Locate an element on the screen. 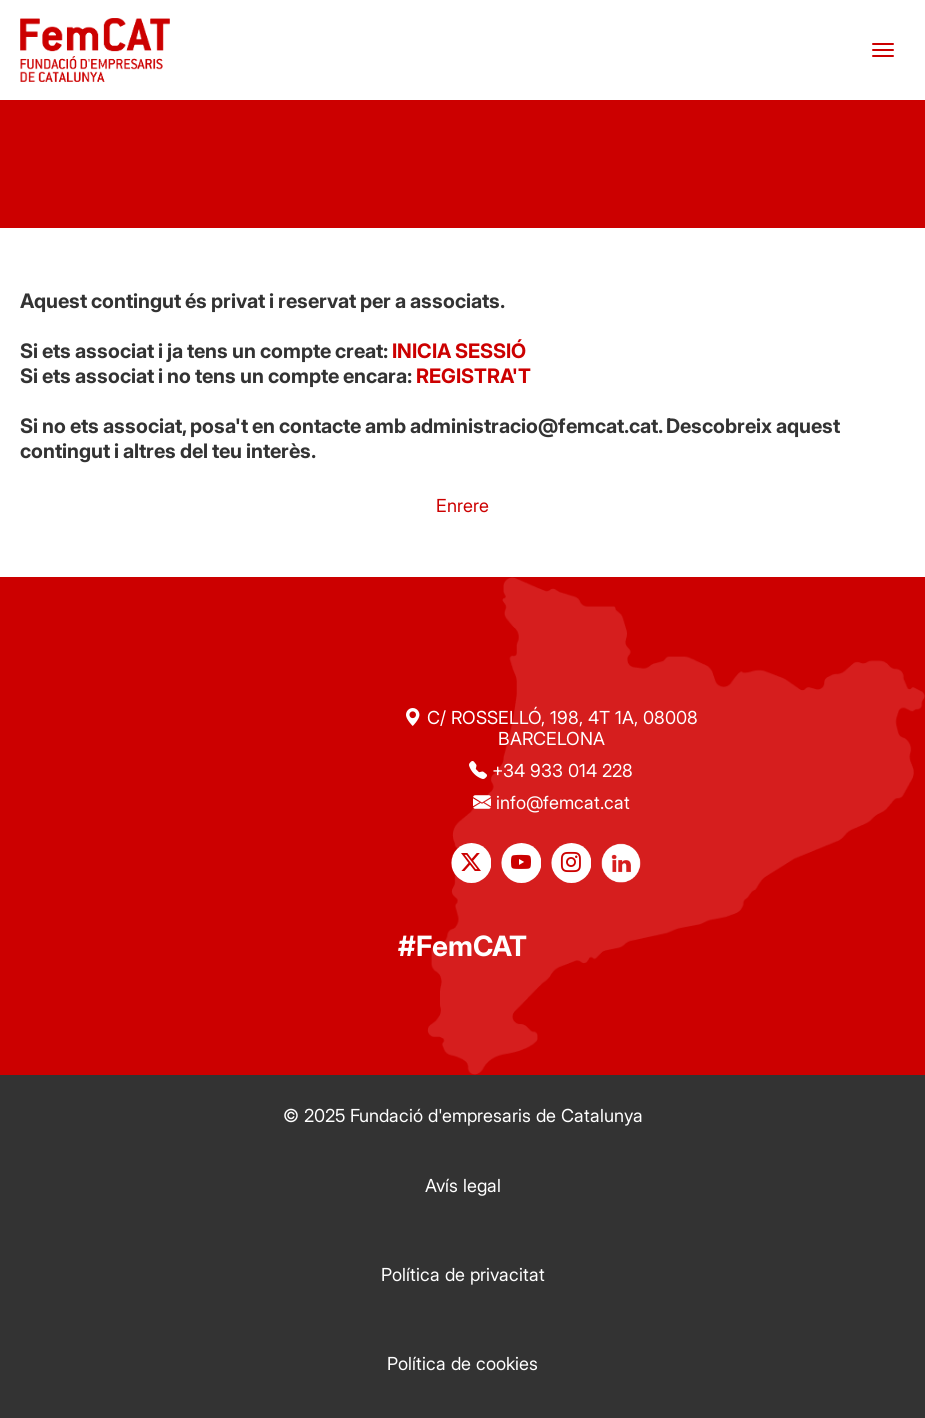 This screenshot has height=1418, width=925. REGISTRA'T is located at coordinates (473, 376).